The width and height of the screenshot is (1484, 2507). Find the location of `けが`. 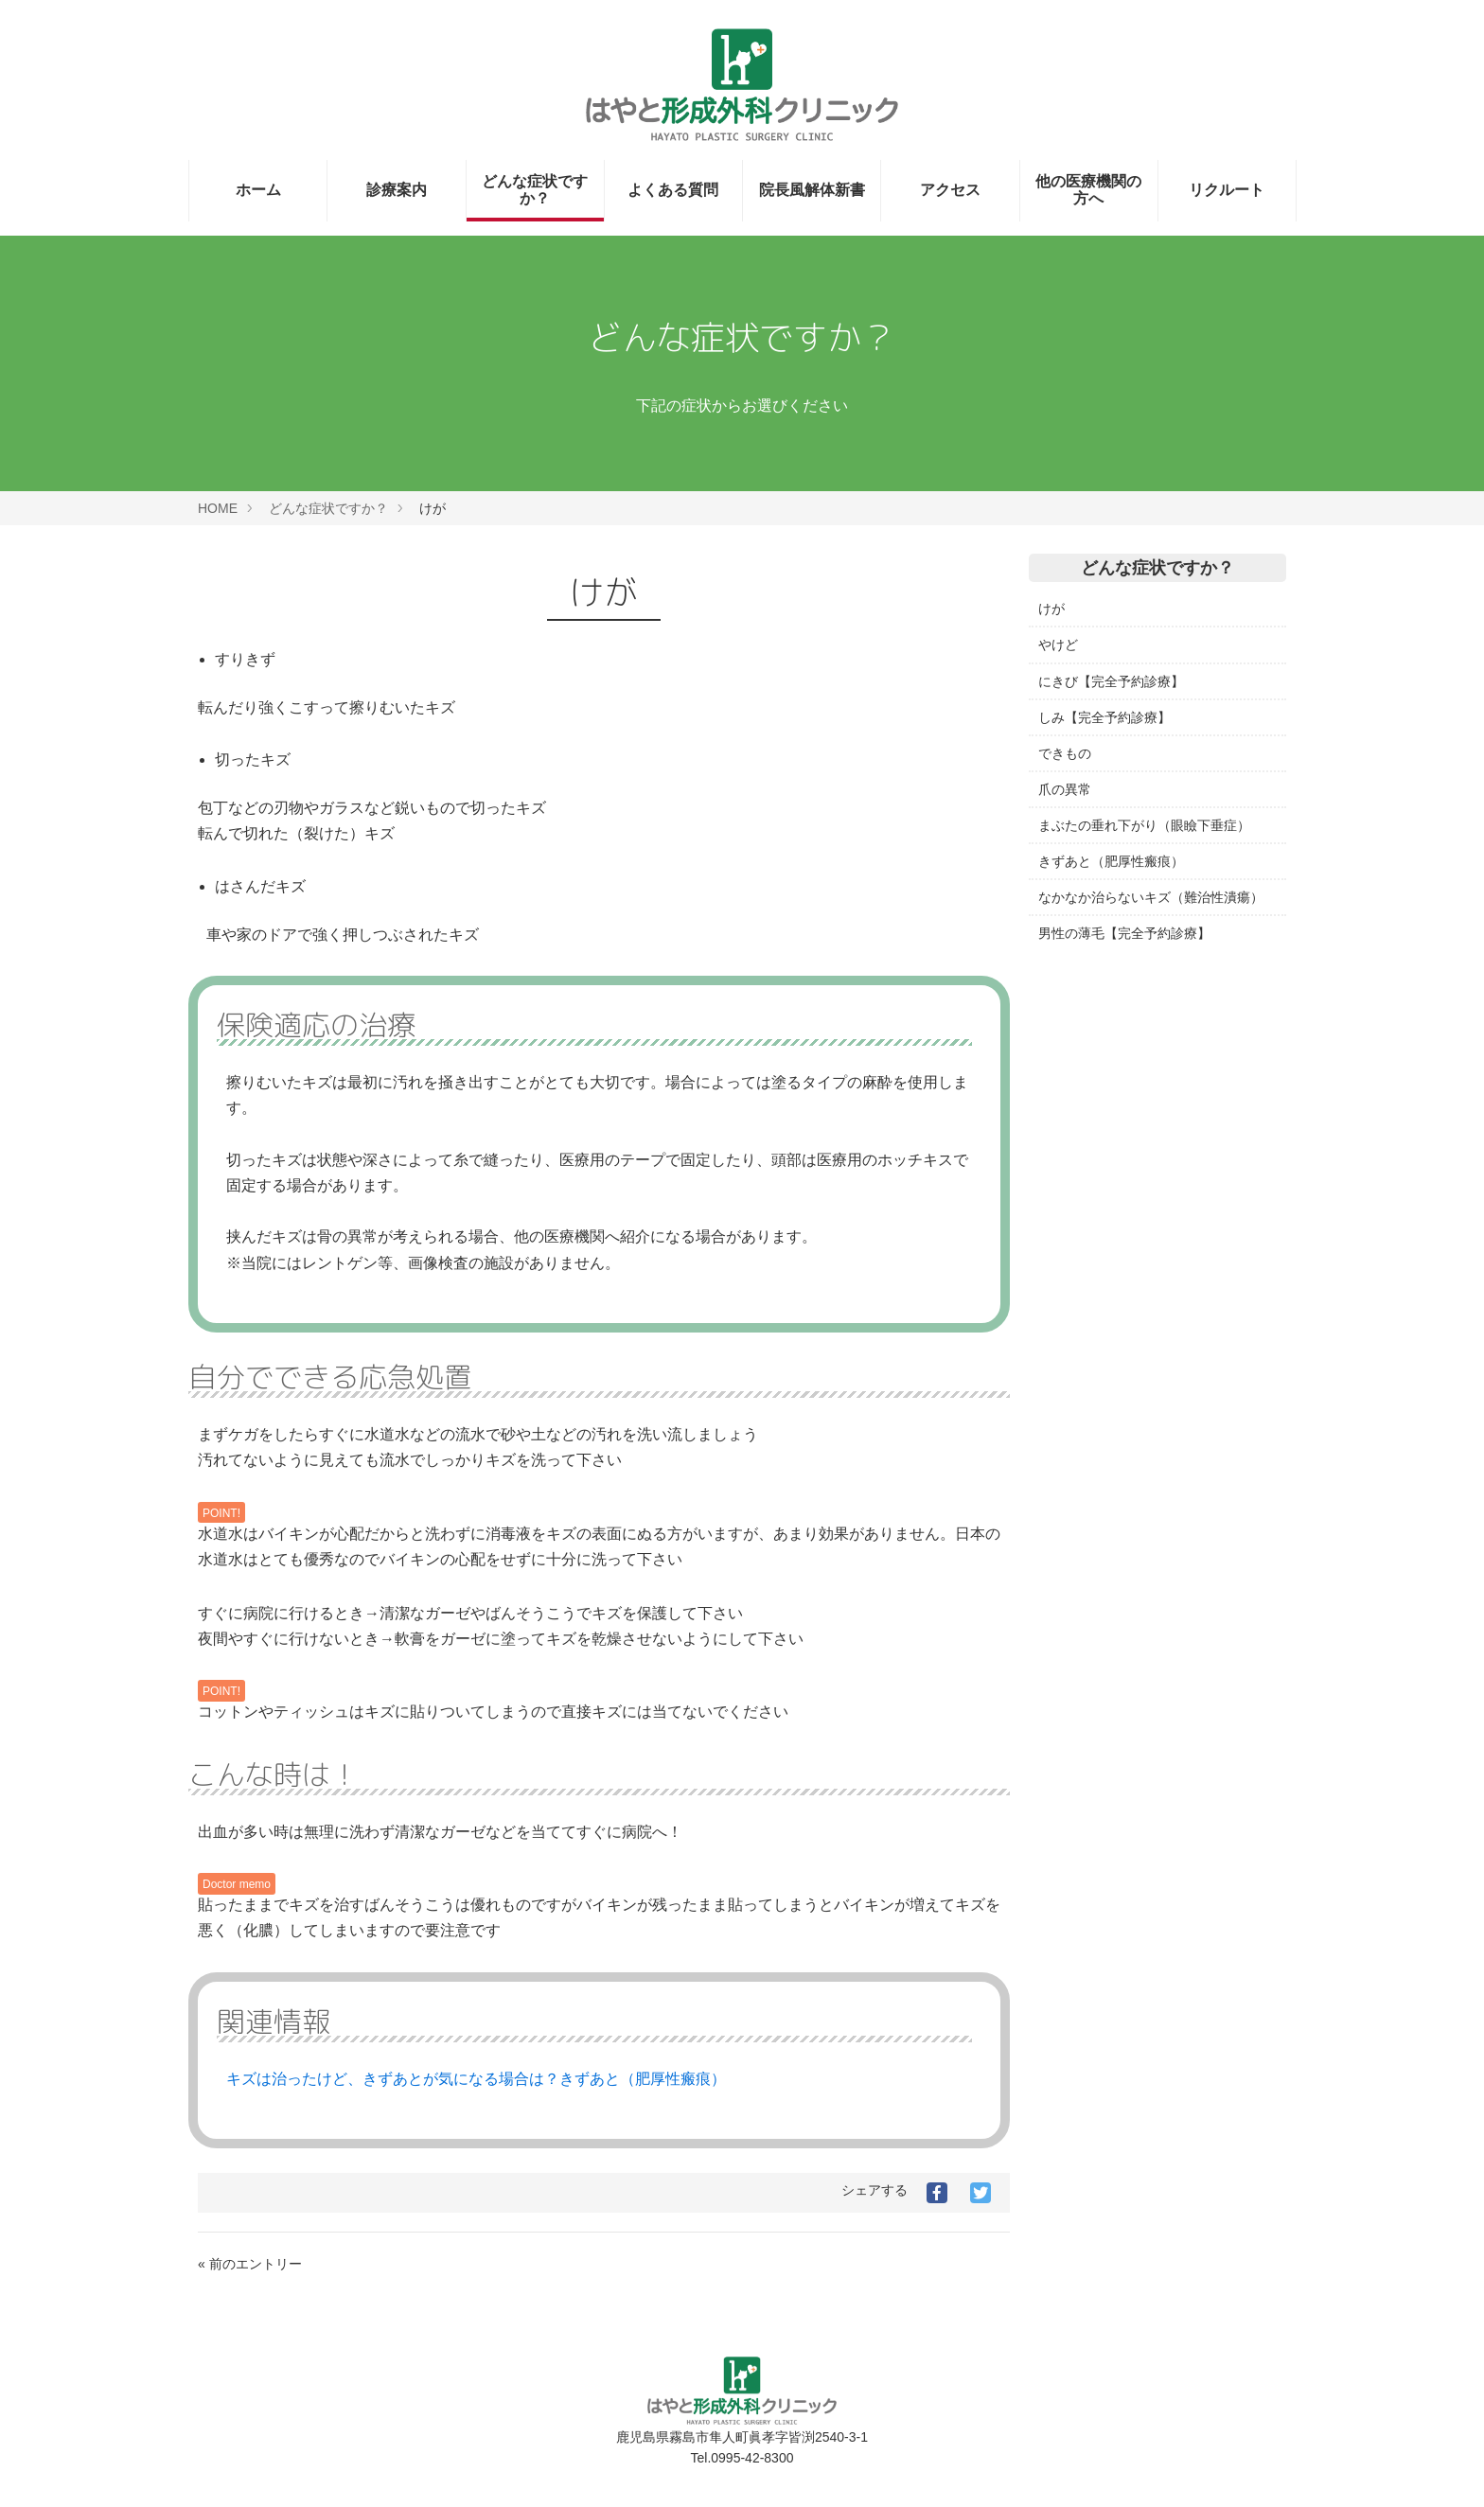

けが is located at coordinates (1051, 608).